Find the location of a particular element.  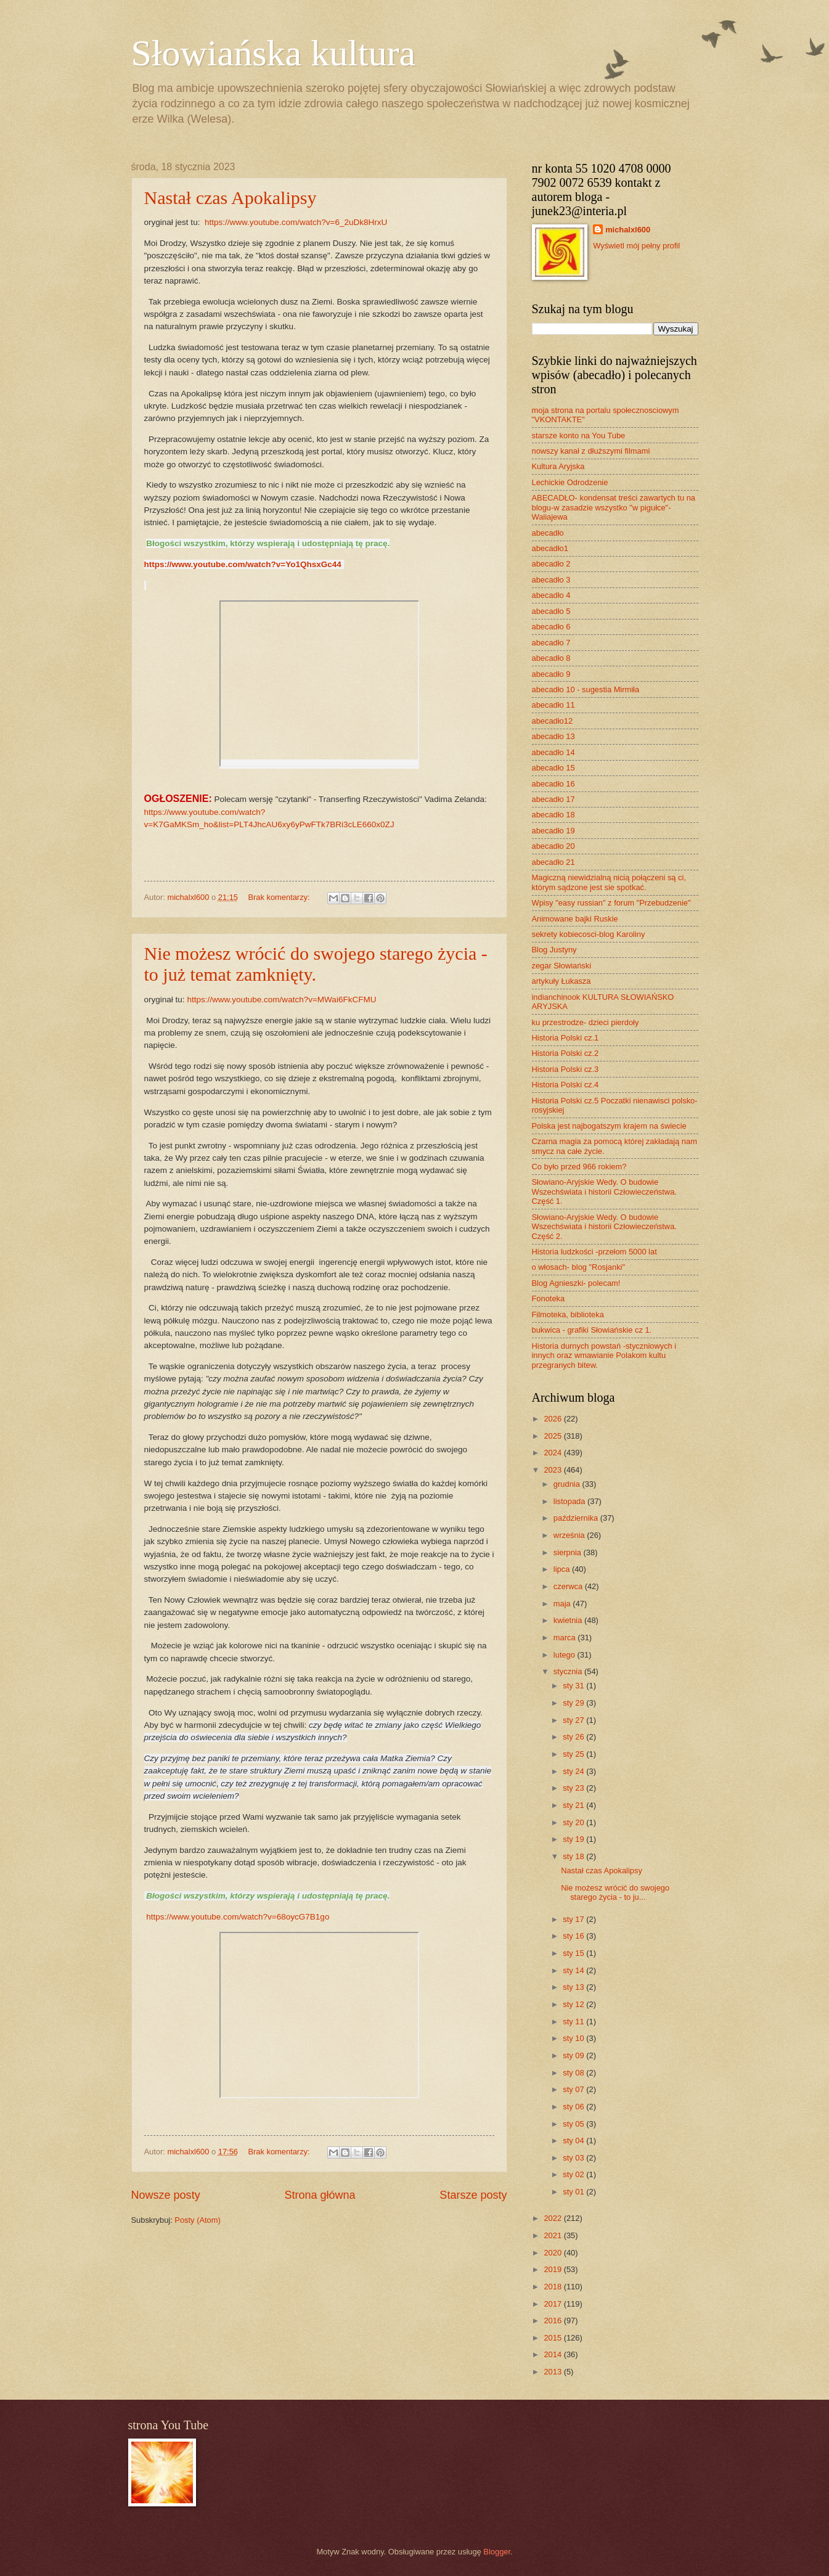

sty 07 is located at coordinates (574, 2089).